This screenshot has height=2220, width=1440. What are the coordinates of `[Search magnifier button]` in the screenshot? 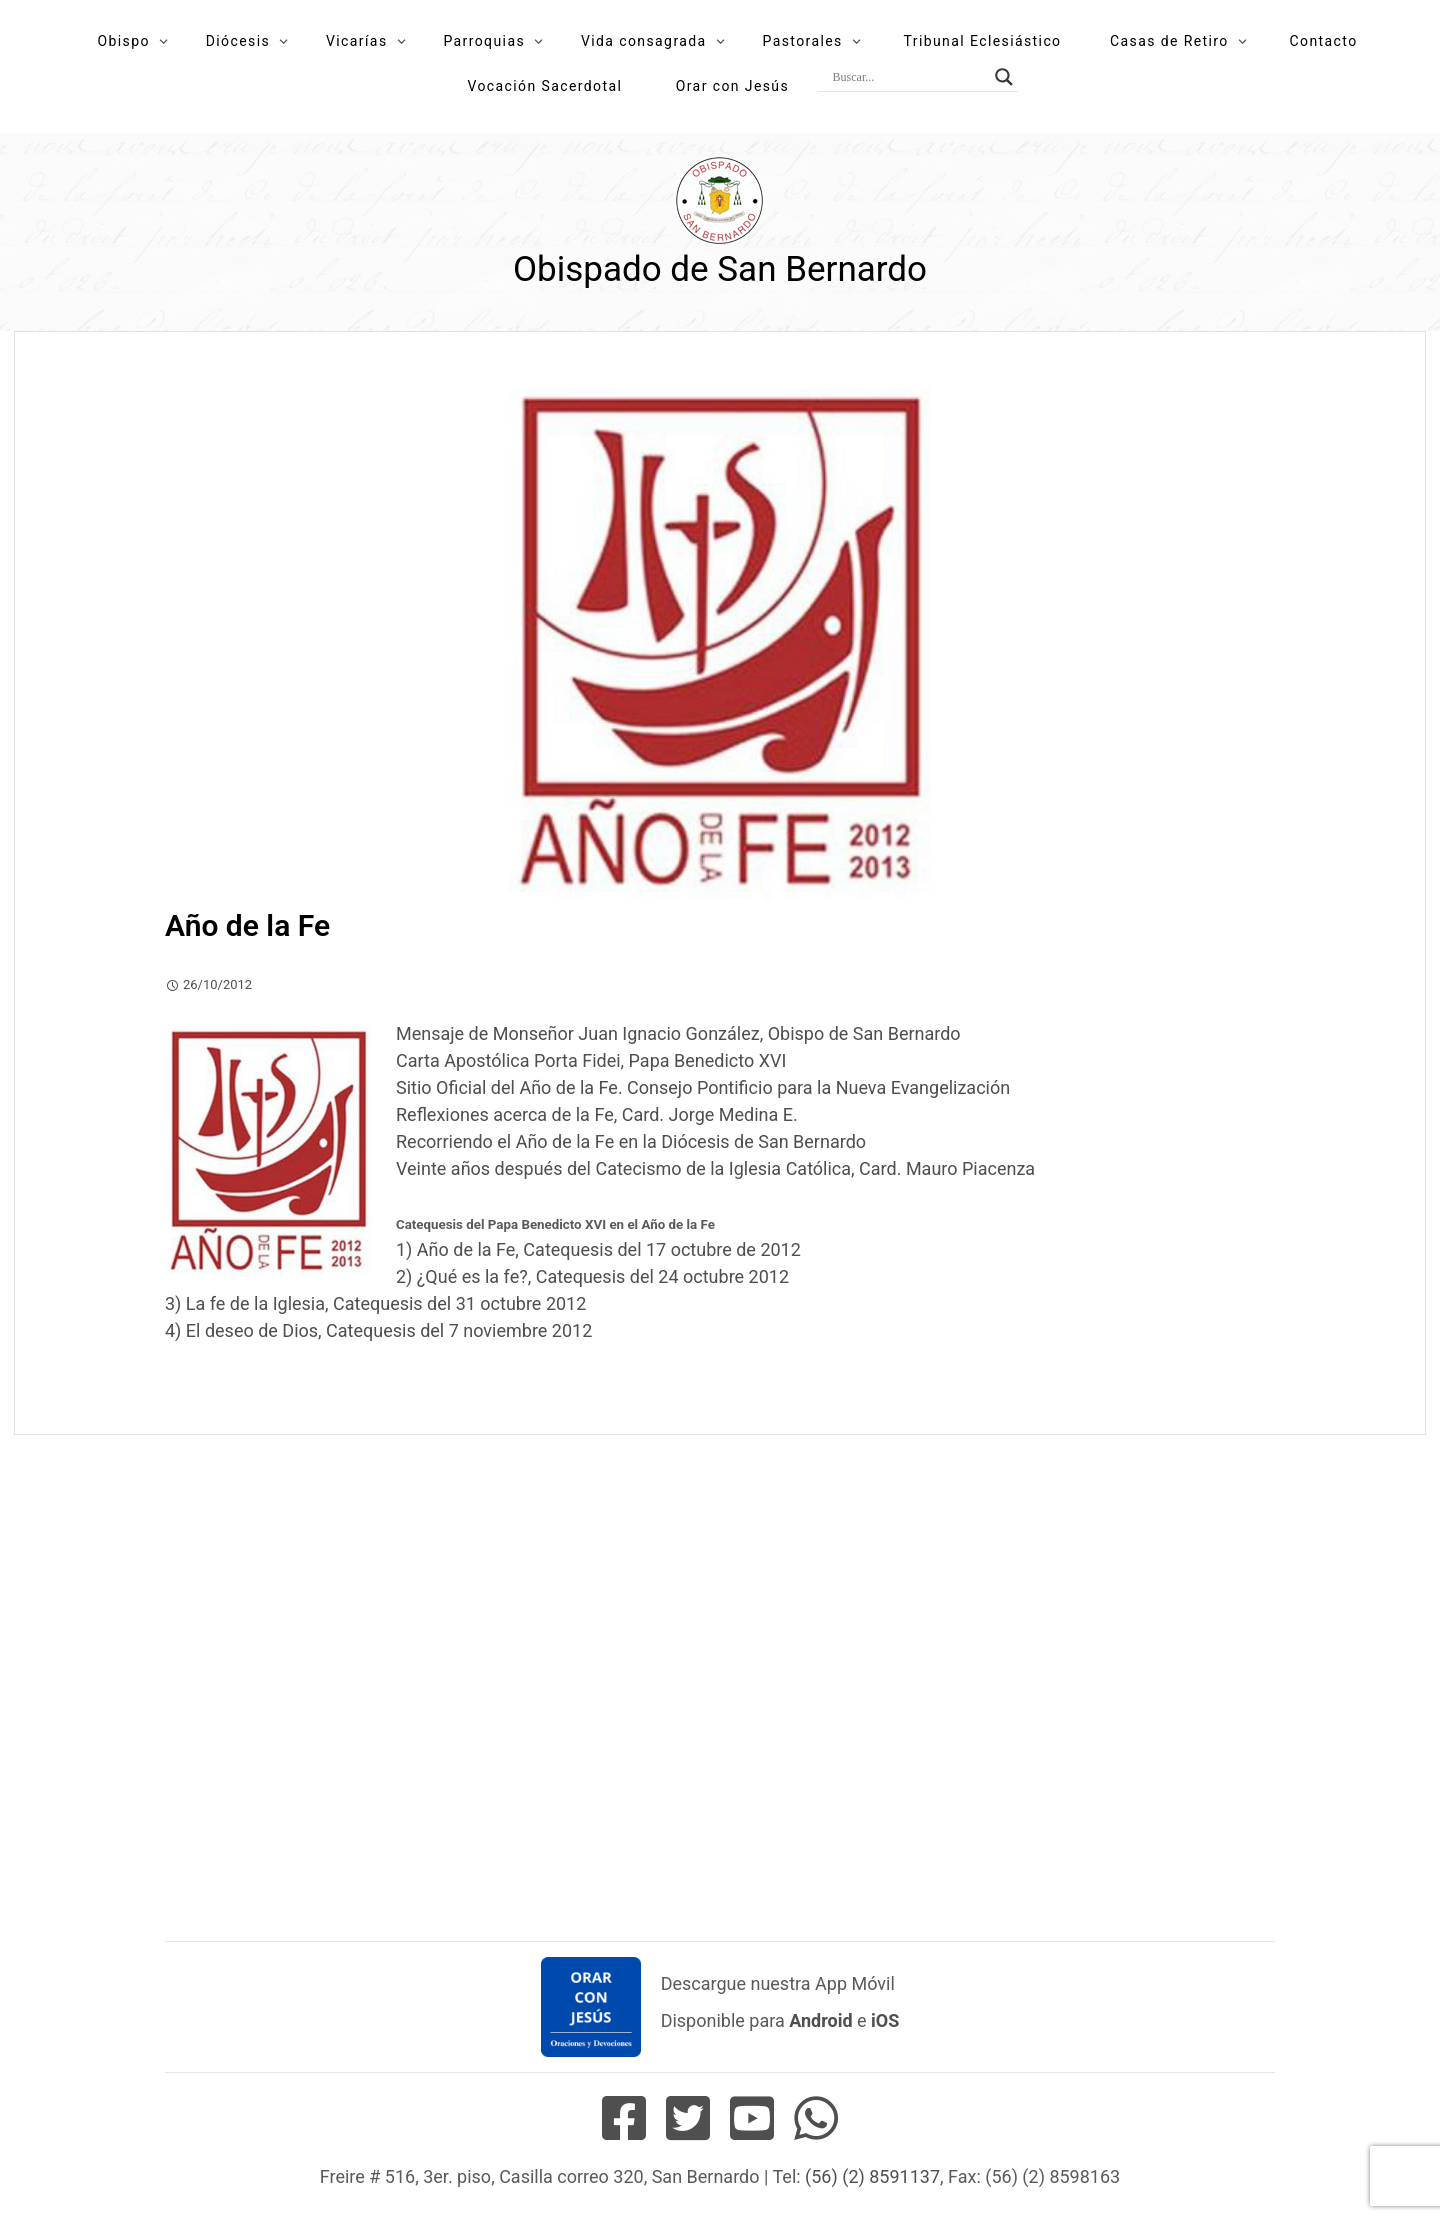 It's located at (1004, 77).